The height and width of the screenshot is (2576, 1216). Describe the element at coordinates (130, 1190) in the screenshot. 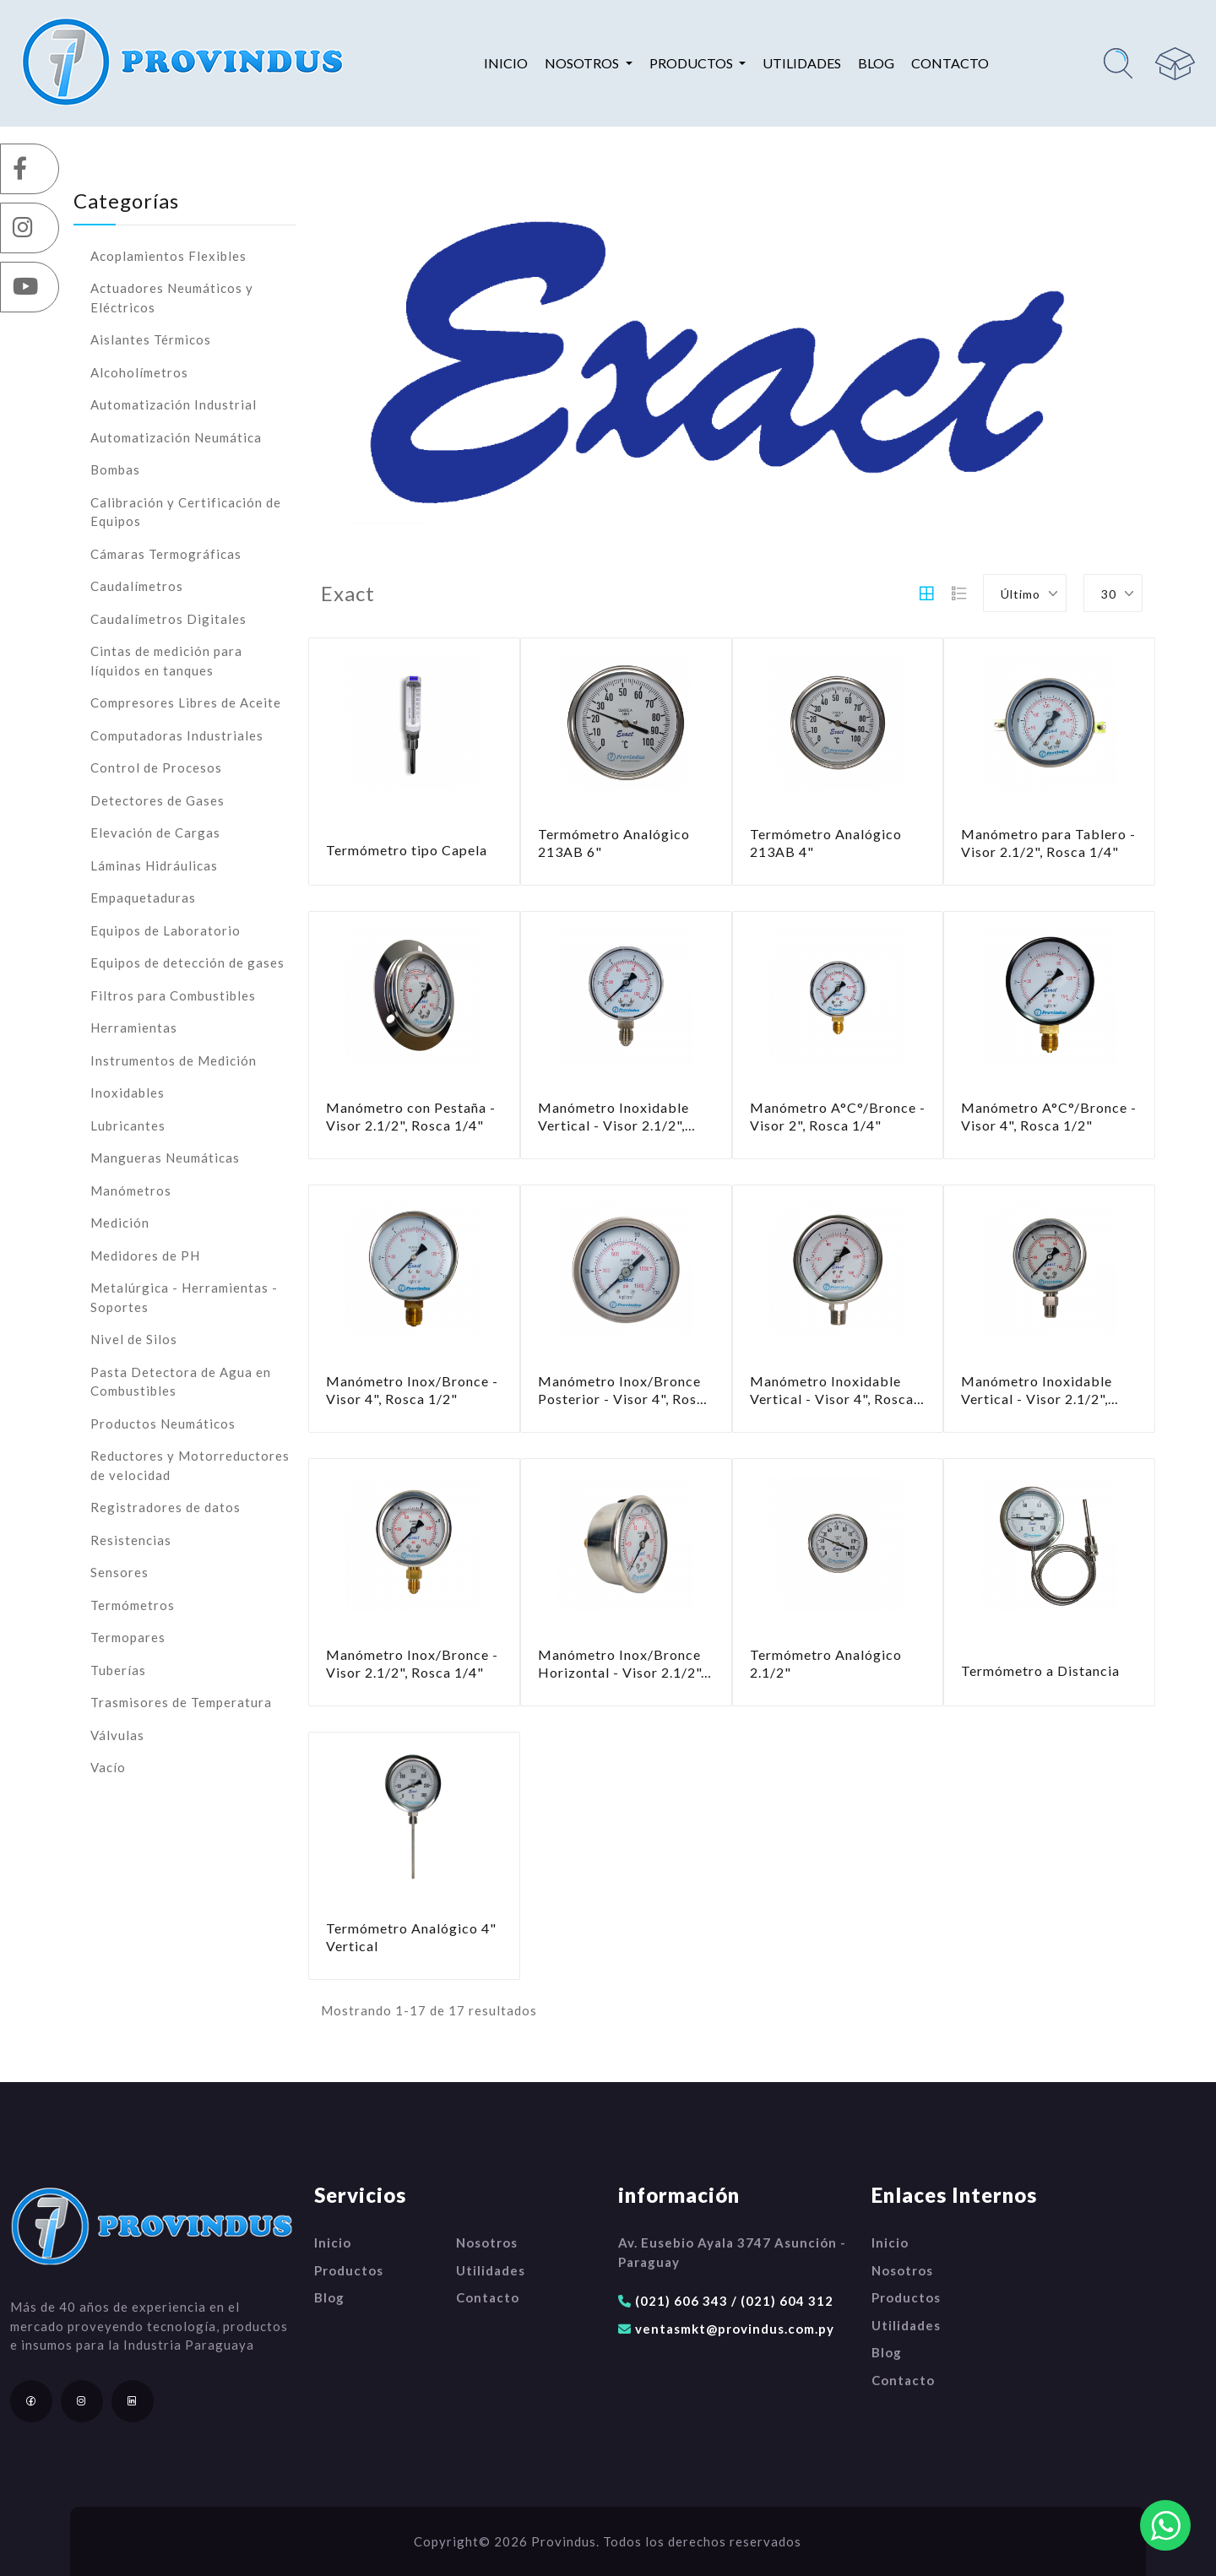

I see `Manómetros` at that location.